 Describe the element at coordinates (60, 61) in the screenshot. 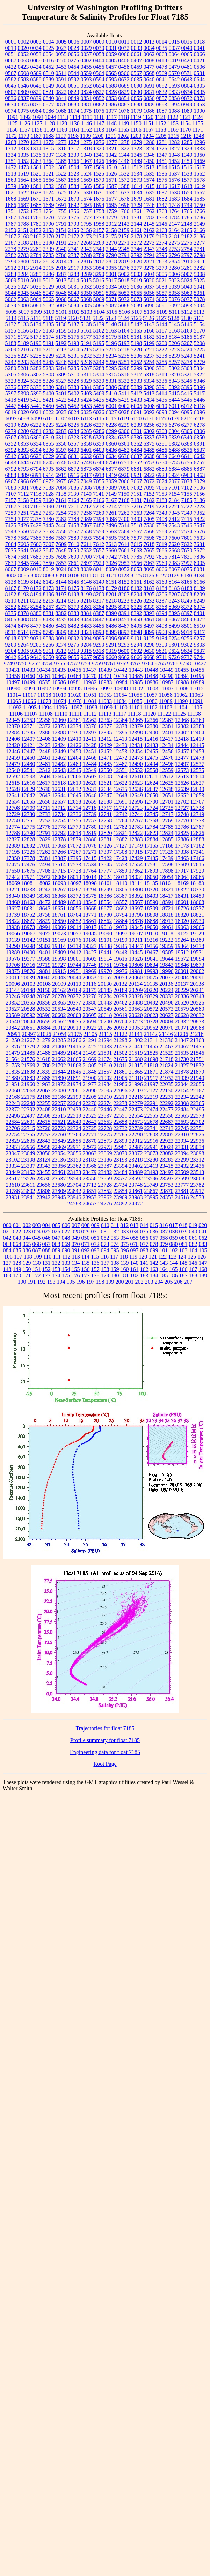

I see `0270` at that location.